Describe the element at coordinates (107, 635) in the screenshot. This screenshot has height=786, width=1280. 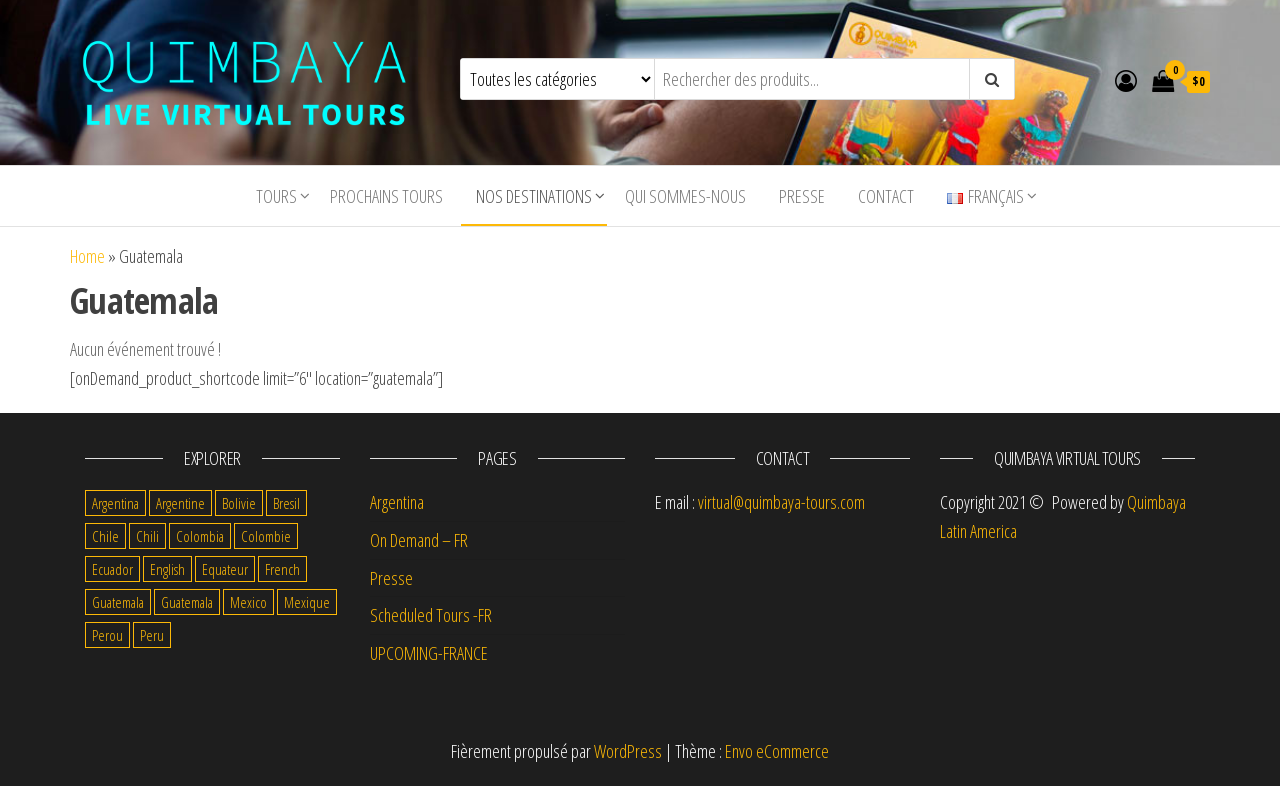
I see `Perou [Perou (7 items)]` at that location.